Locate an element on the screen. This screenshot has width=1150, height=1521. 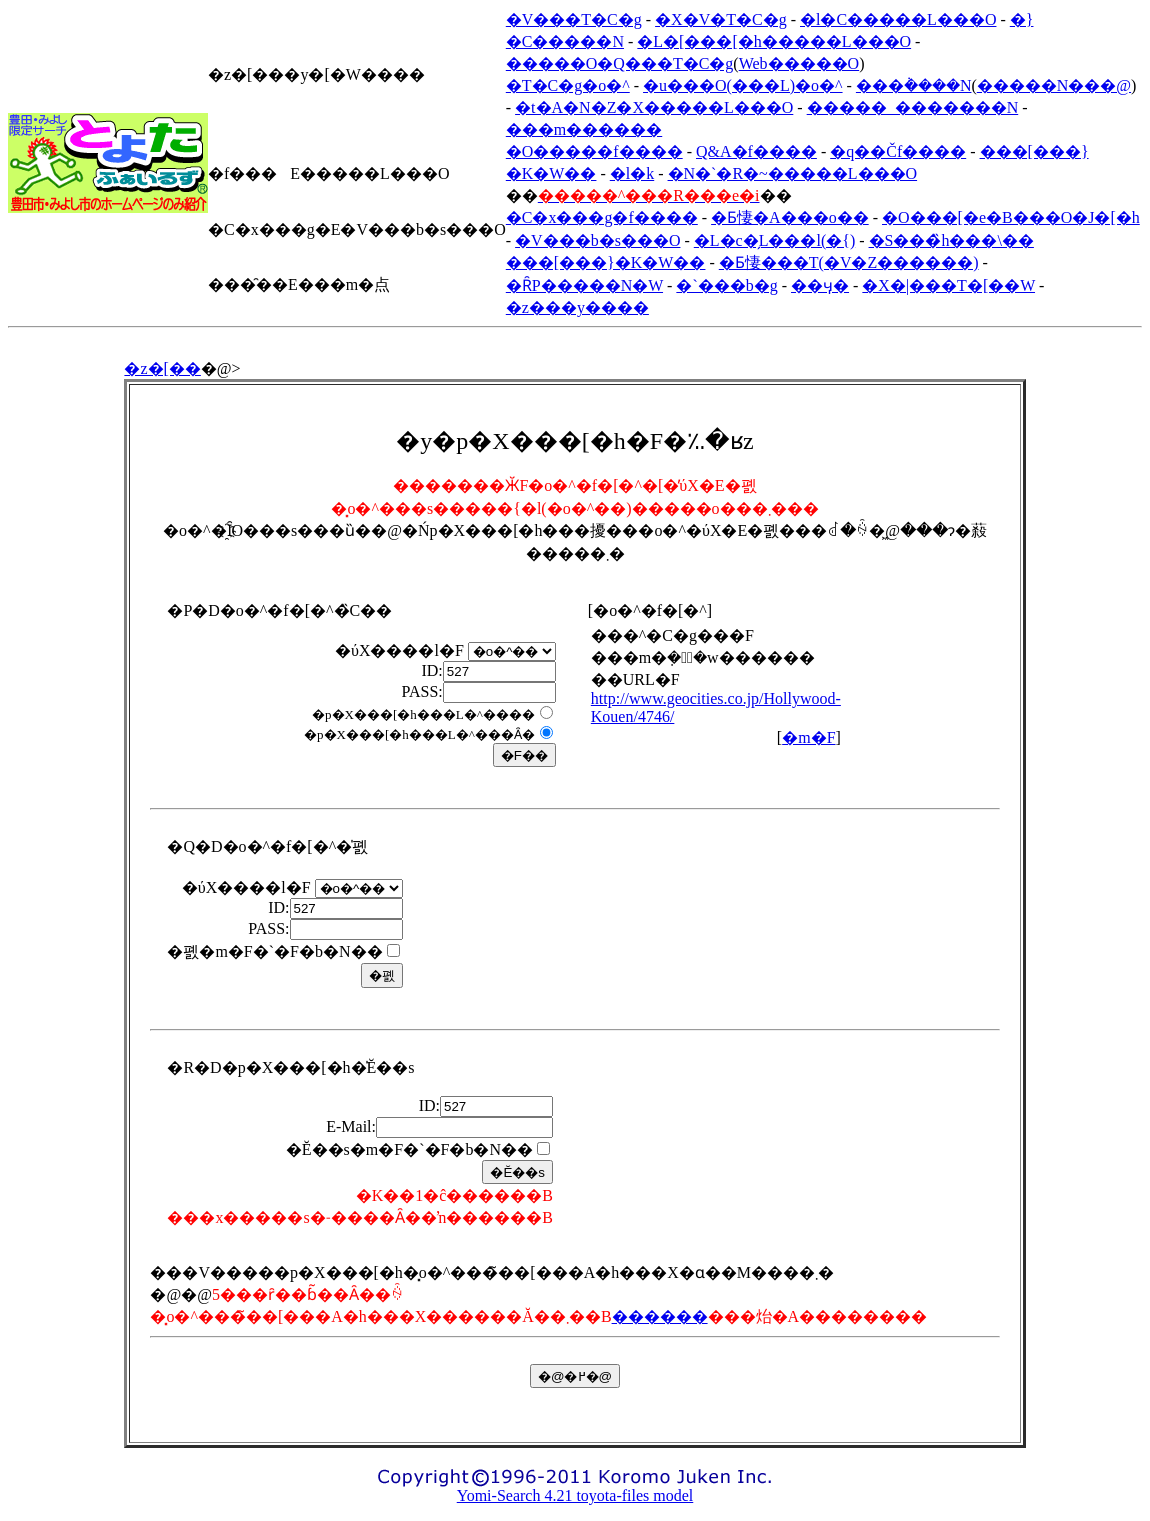
�u���O(���L)�o�^ is located at coordinates (743, 85).